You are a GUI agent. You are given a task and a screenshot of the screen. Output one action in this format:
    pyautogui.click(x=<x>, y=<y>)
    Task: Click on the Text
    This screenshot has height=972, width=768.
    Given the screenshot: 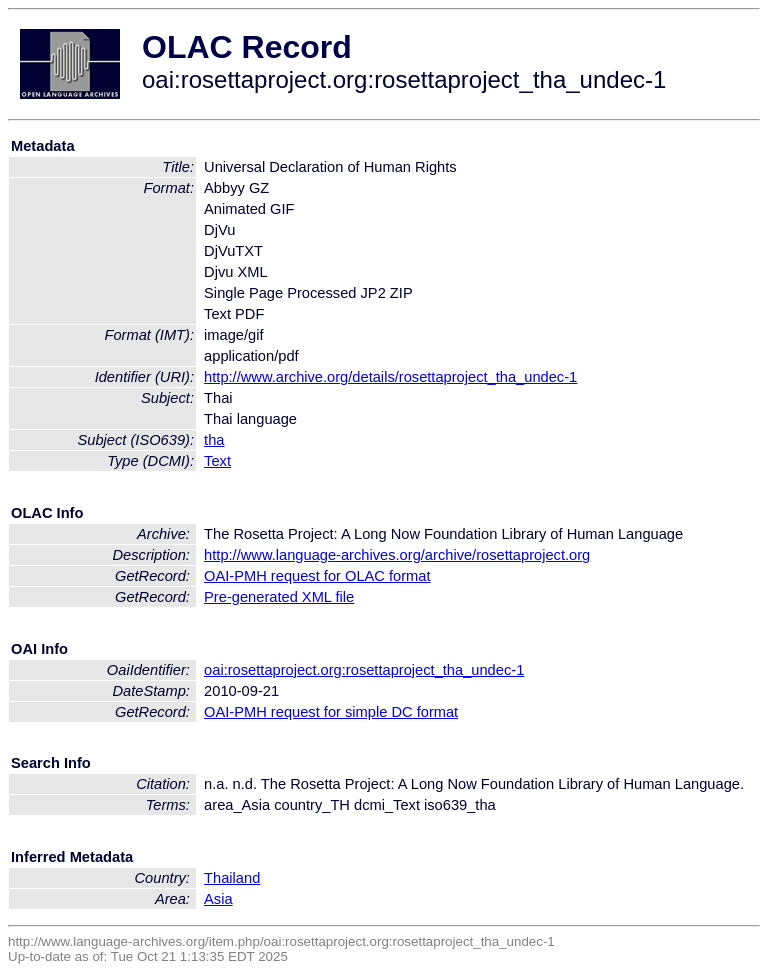 What is the action you would take?
    pyautogui.click(x=217, y=461)
    